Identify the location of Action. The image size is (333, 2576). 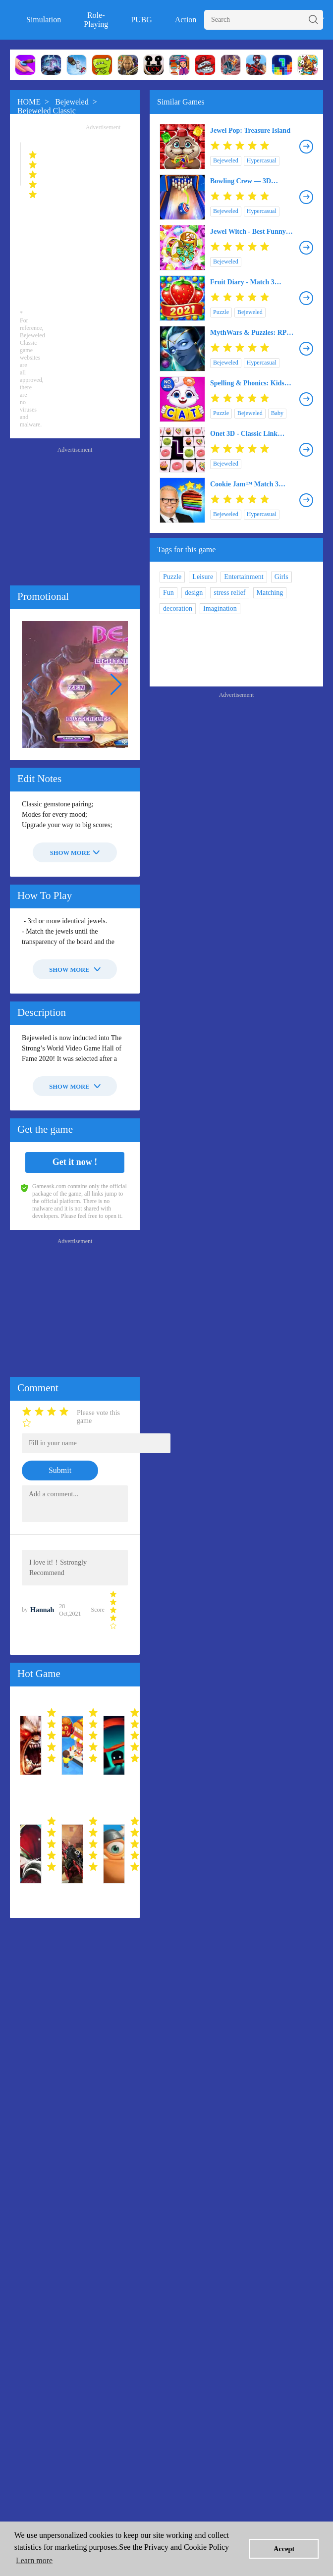
(186, 19).